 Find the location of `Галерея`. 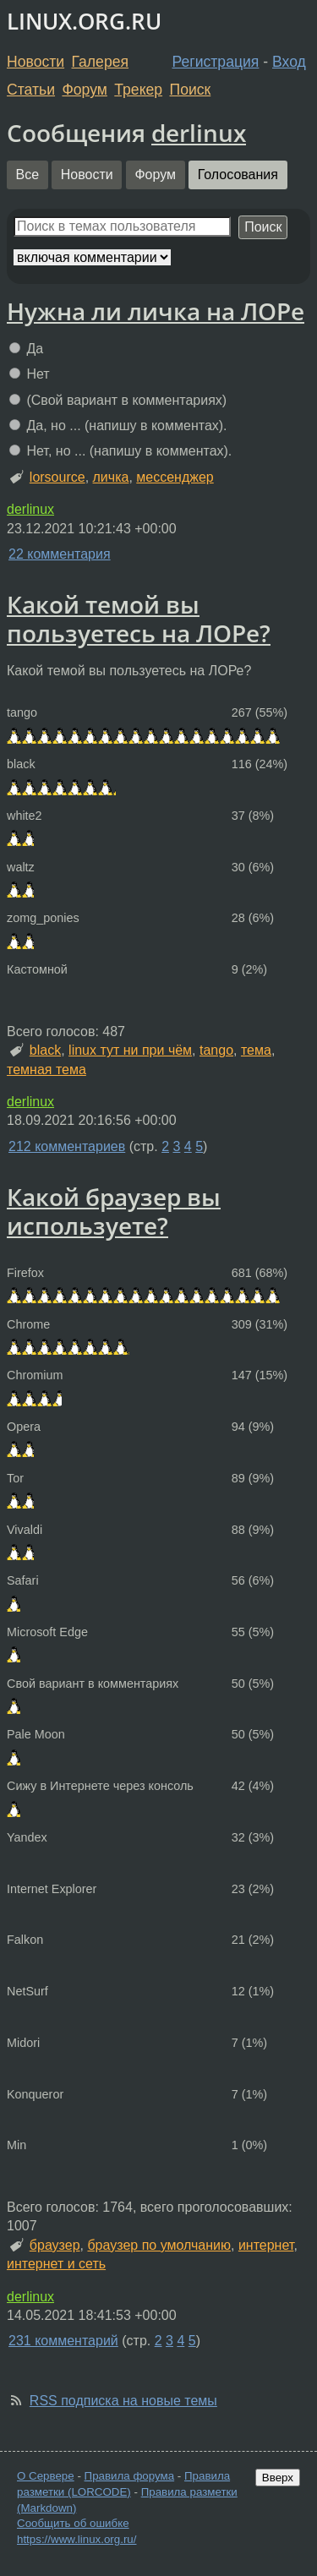

Галерея is located at coordinates (100, 61).